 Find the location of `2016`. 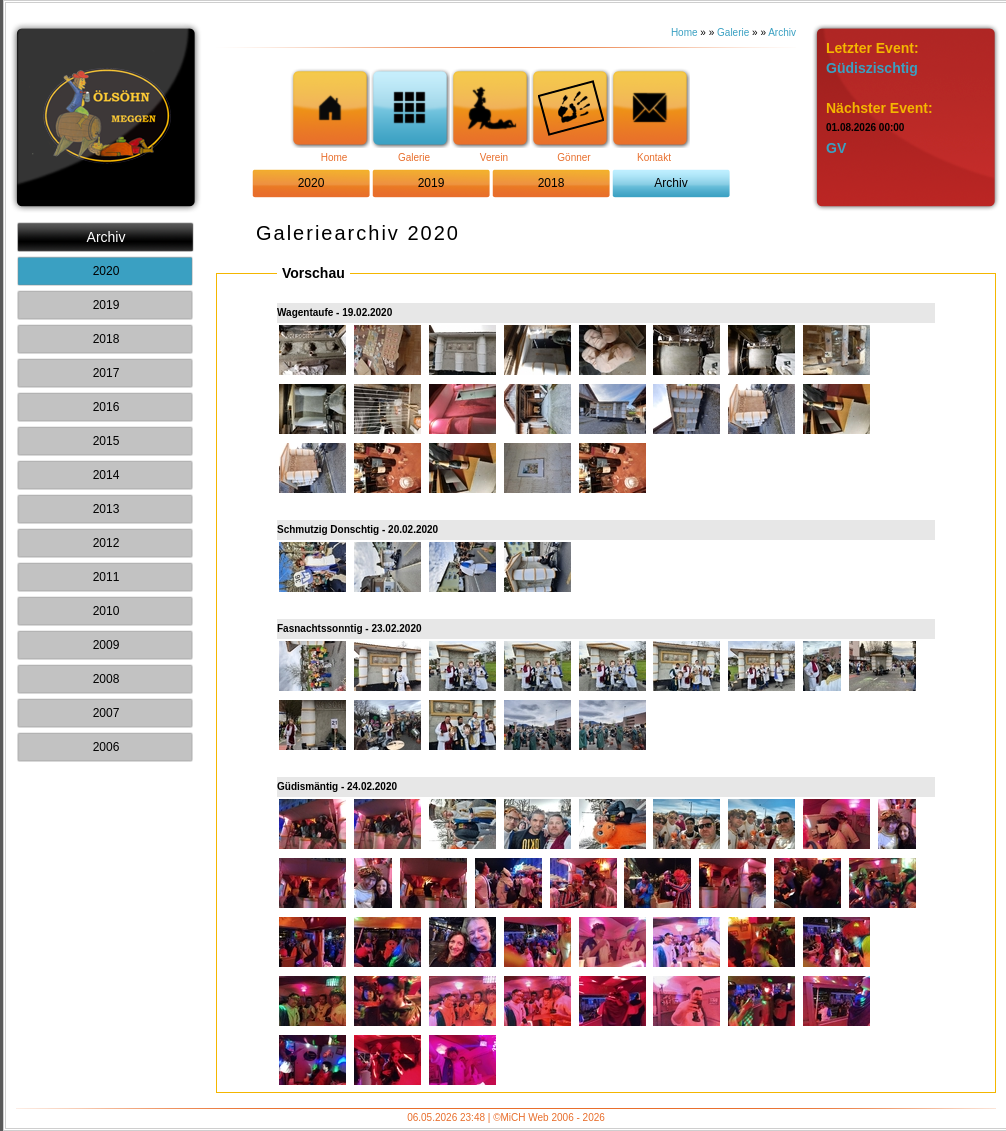

2016 is located at coordinates (106, 407).